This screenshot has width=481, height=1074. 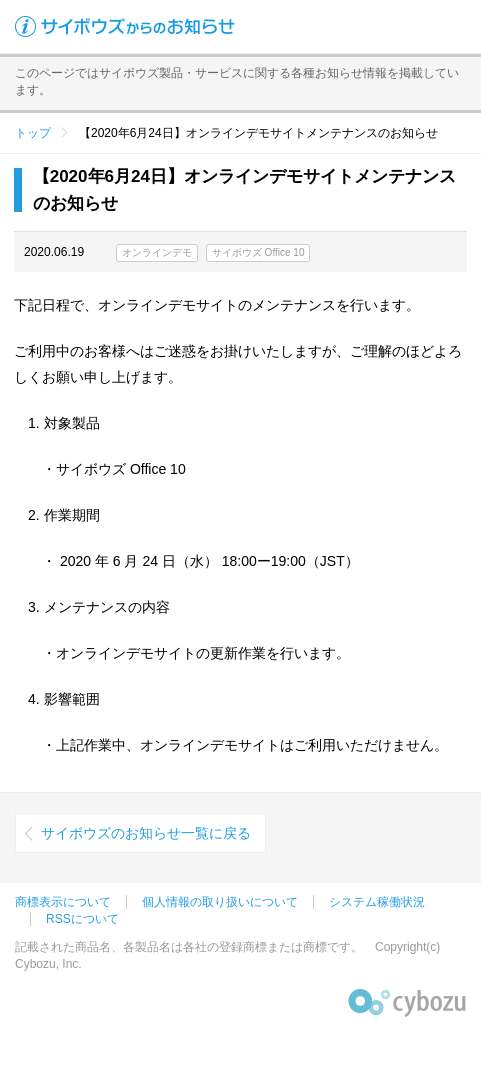 I want to click on 個人情報の取り扱いについて, so click(x=220, y=902).